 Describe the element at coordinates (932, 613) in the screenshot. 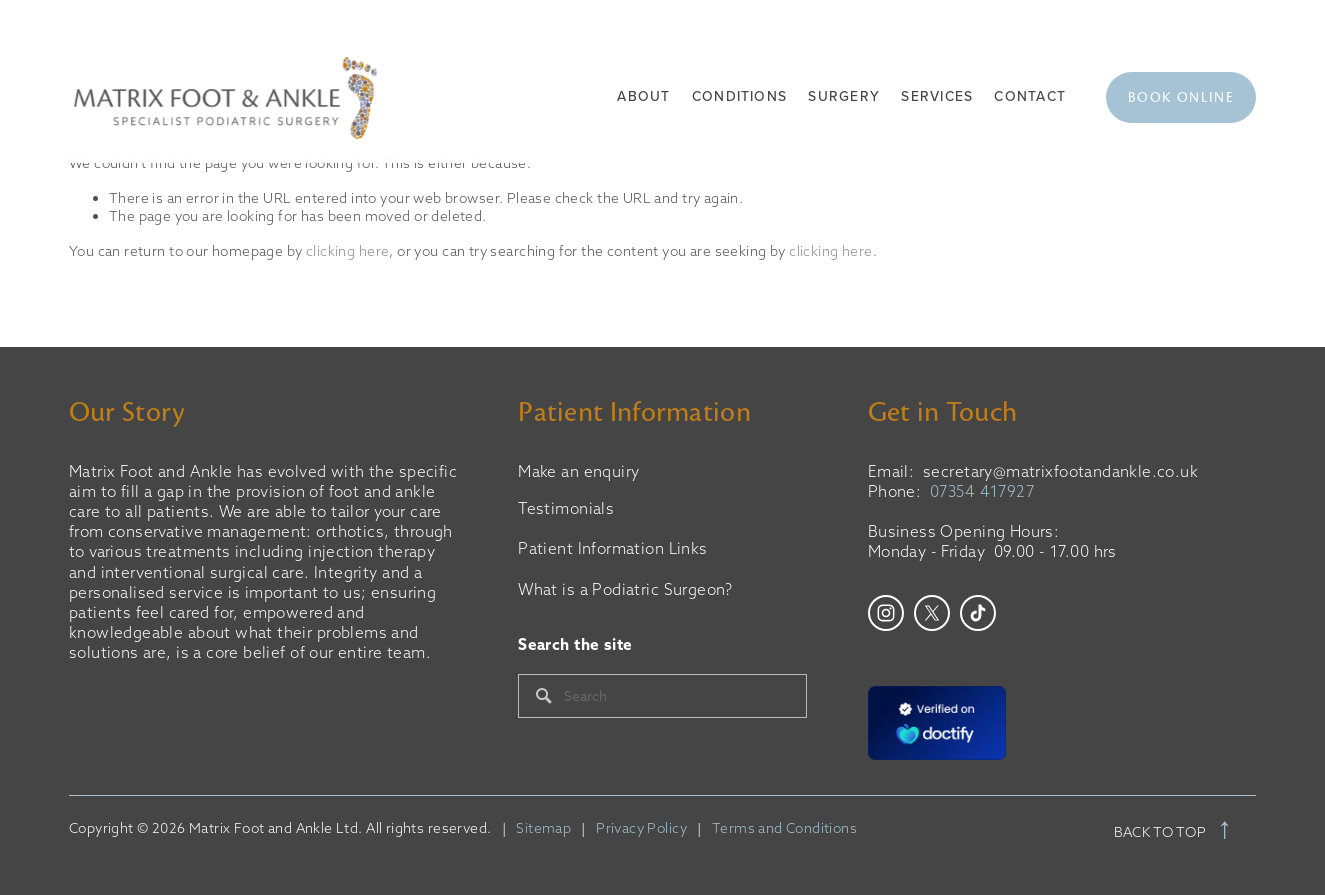

I see `[X]` at that location.